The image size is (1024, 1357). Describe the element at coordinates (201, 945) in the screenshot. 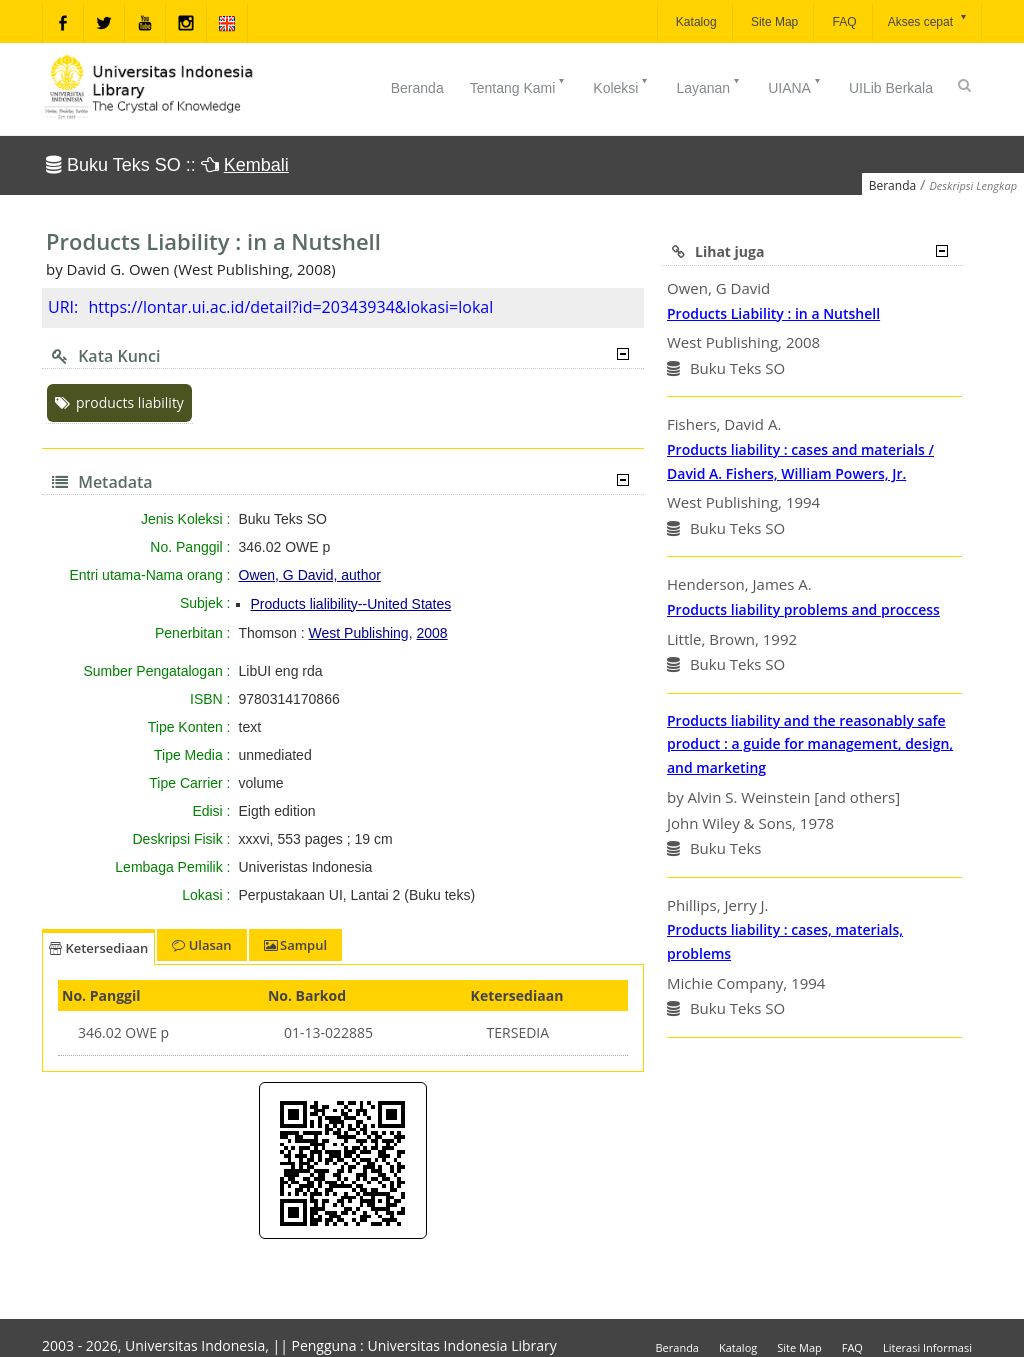

I see `Ulasan [tab]` at that location.